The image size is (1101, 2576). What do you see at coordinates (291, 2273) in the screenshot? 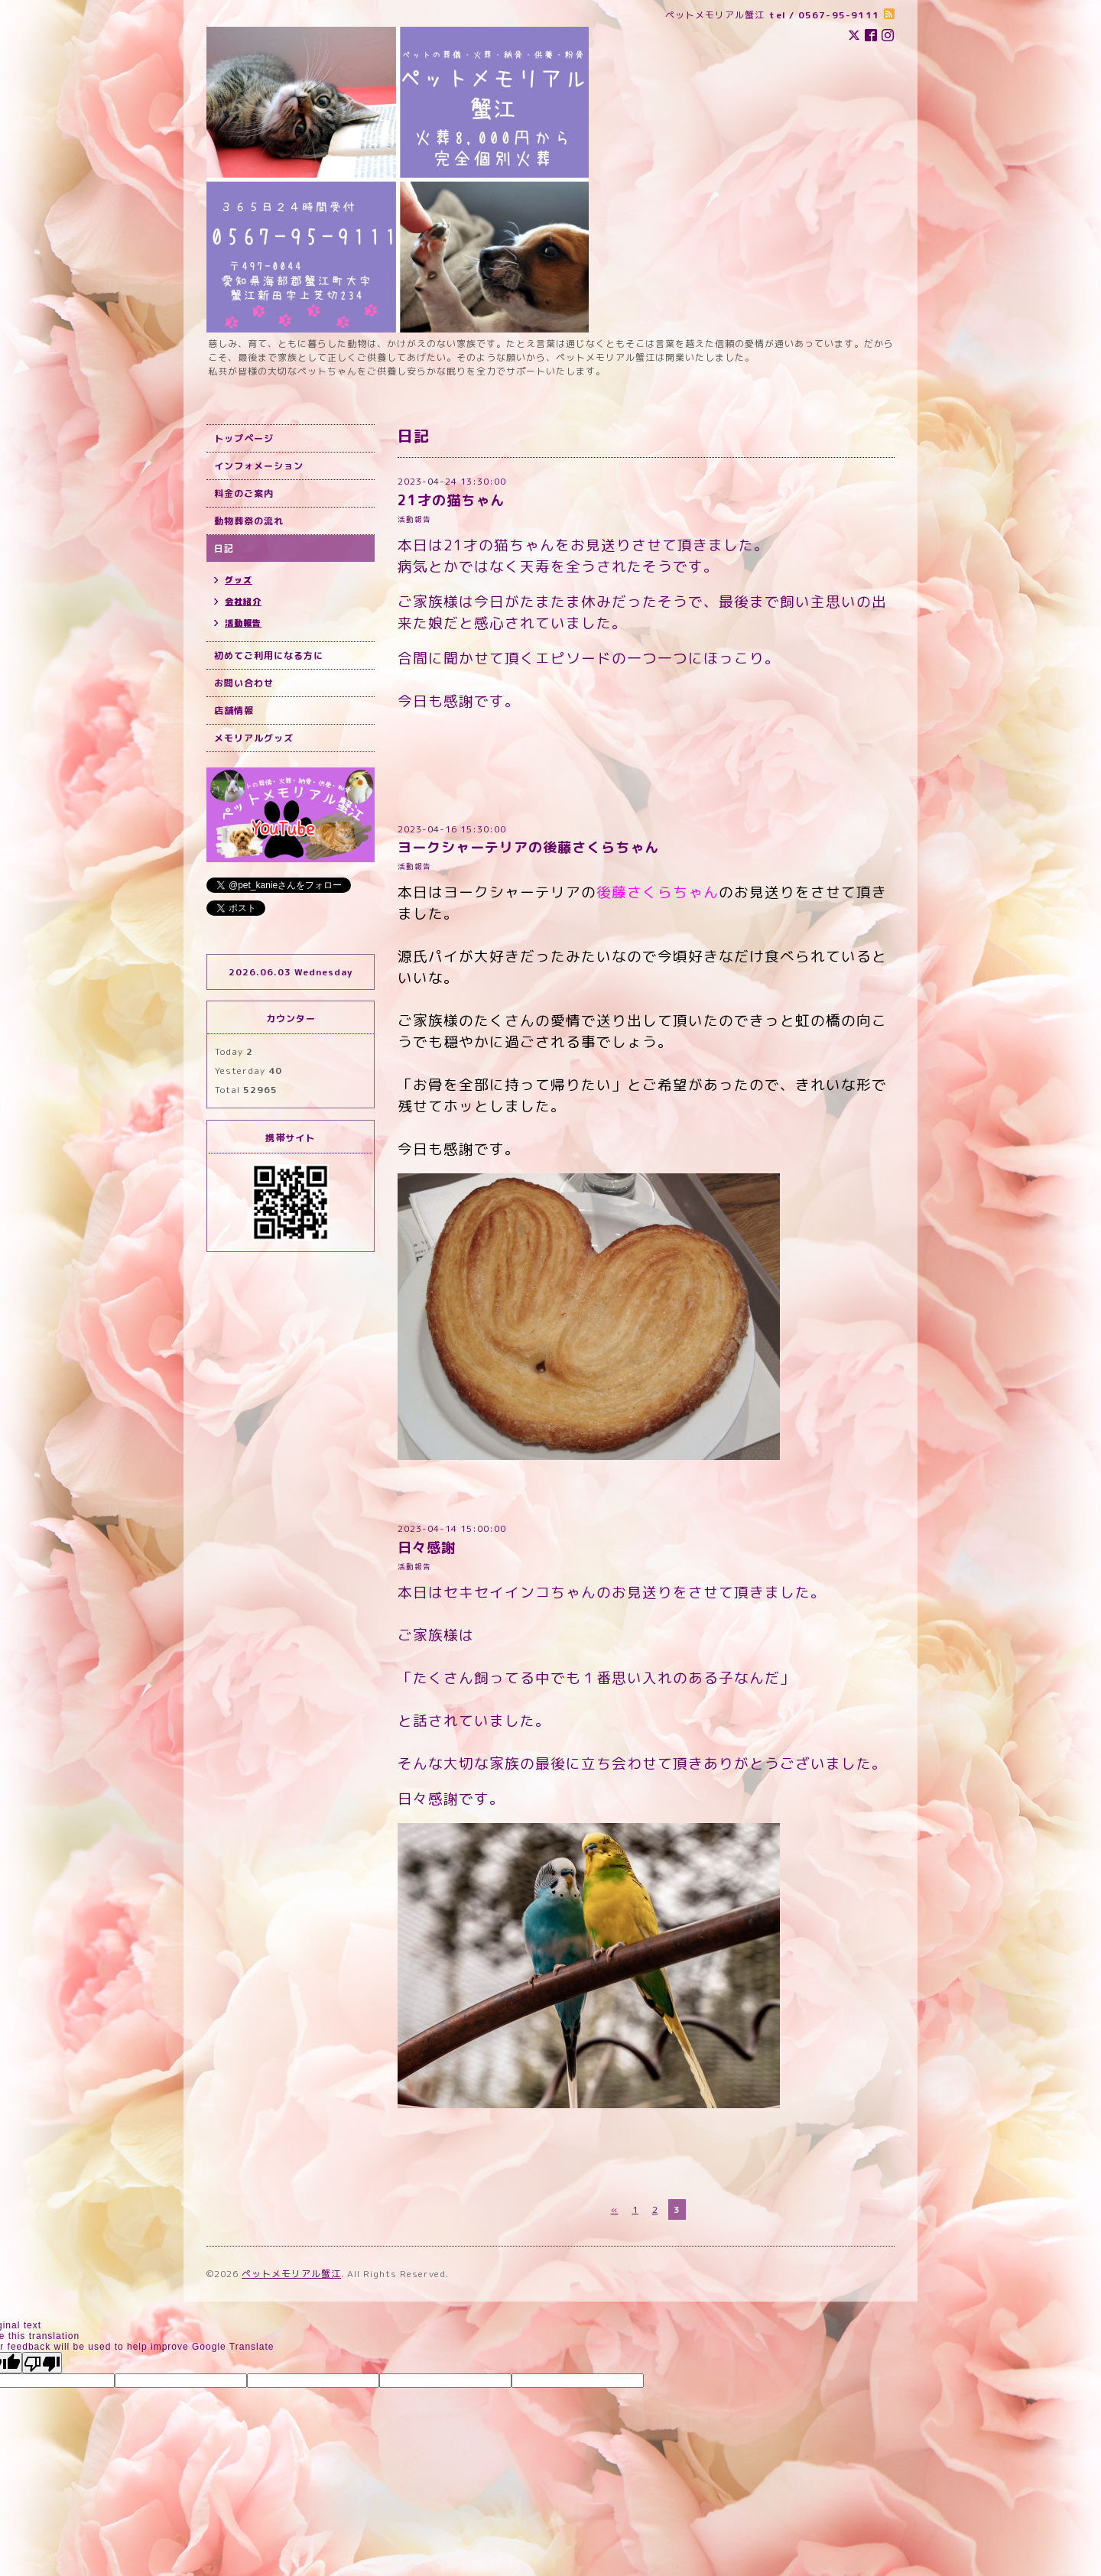
I see `ペットメモリアル蟹江` at bounding box center [291, 2273].